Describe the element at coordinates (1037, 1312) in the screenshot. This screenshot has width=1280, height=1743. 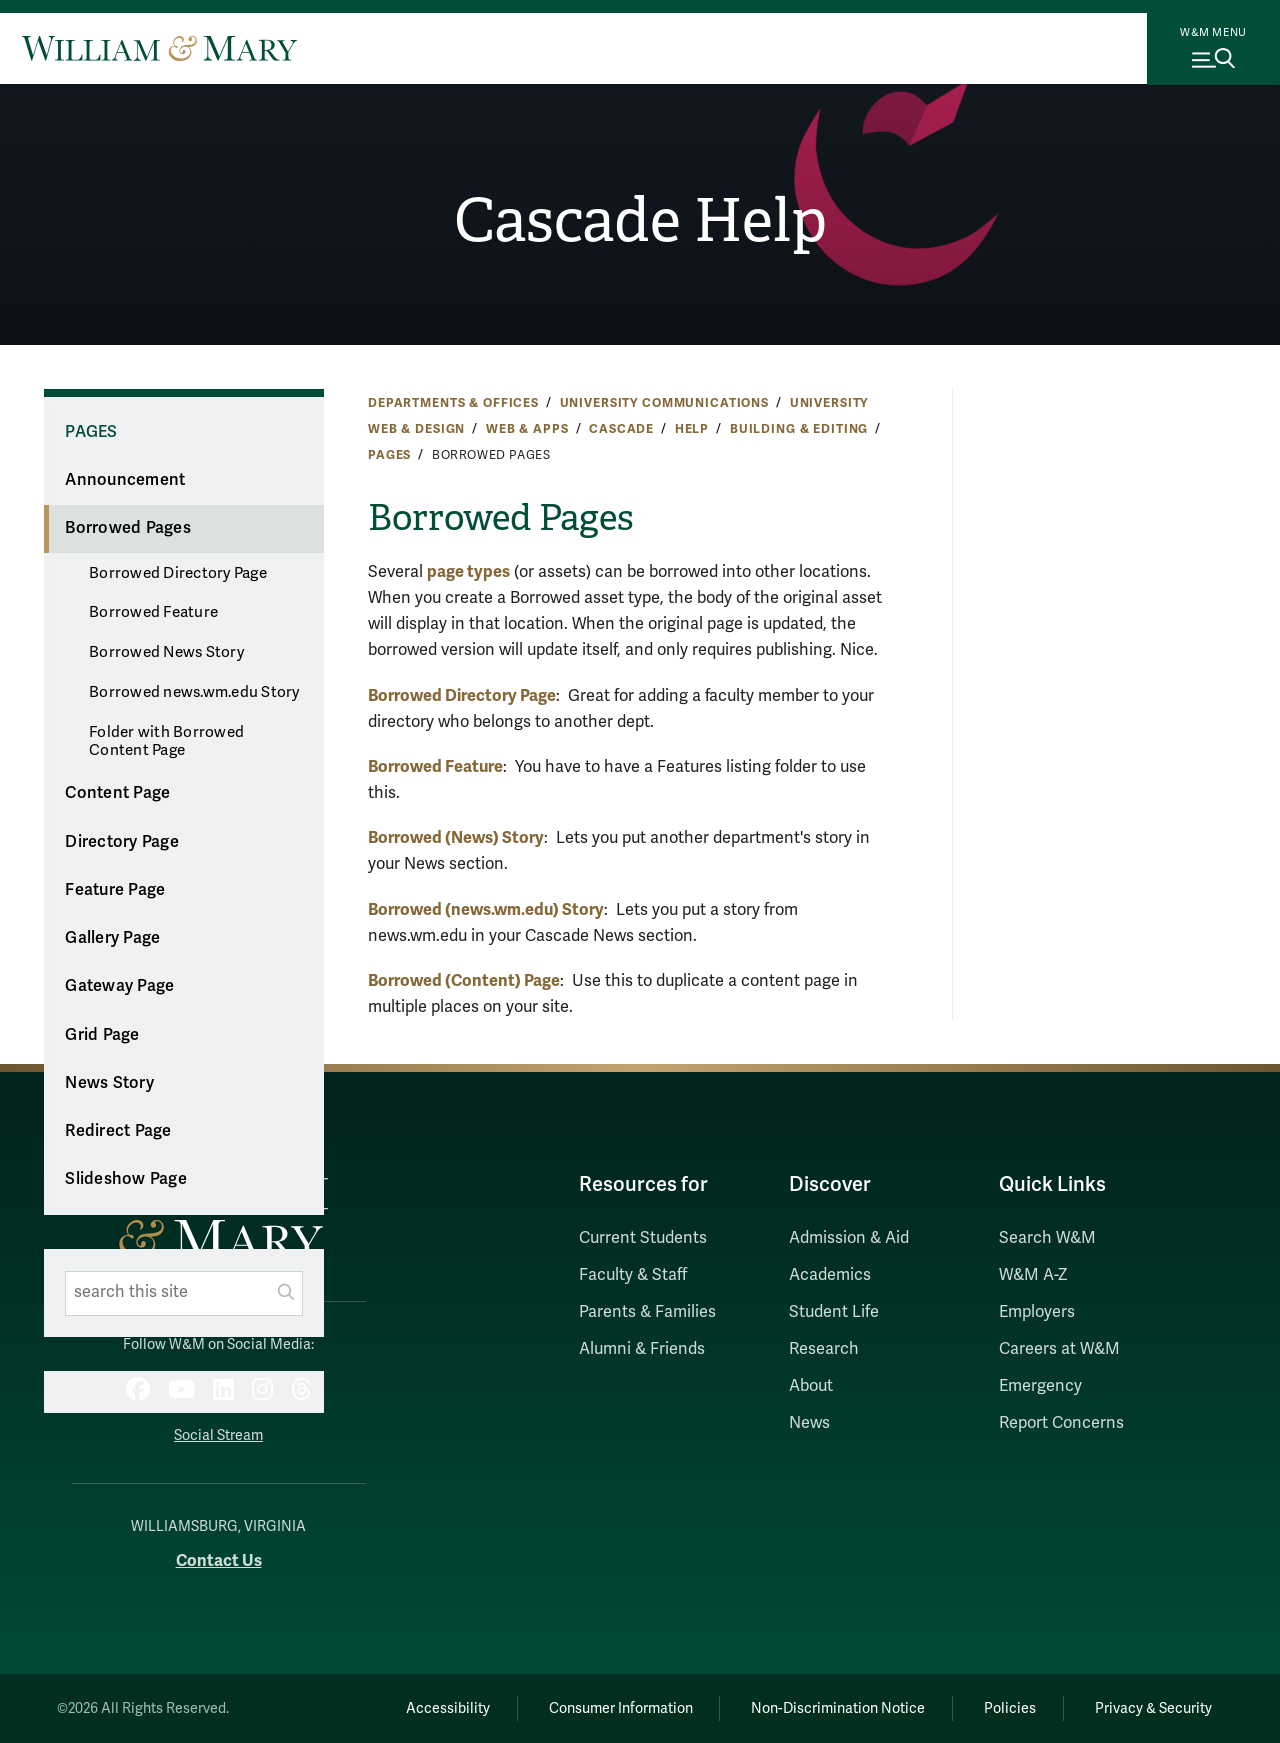
I see `Employers` at that location.